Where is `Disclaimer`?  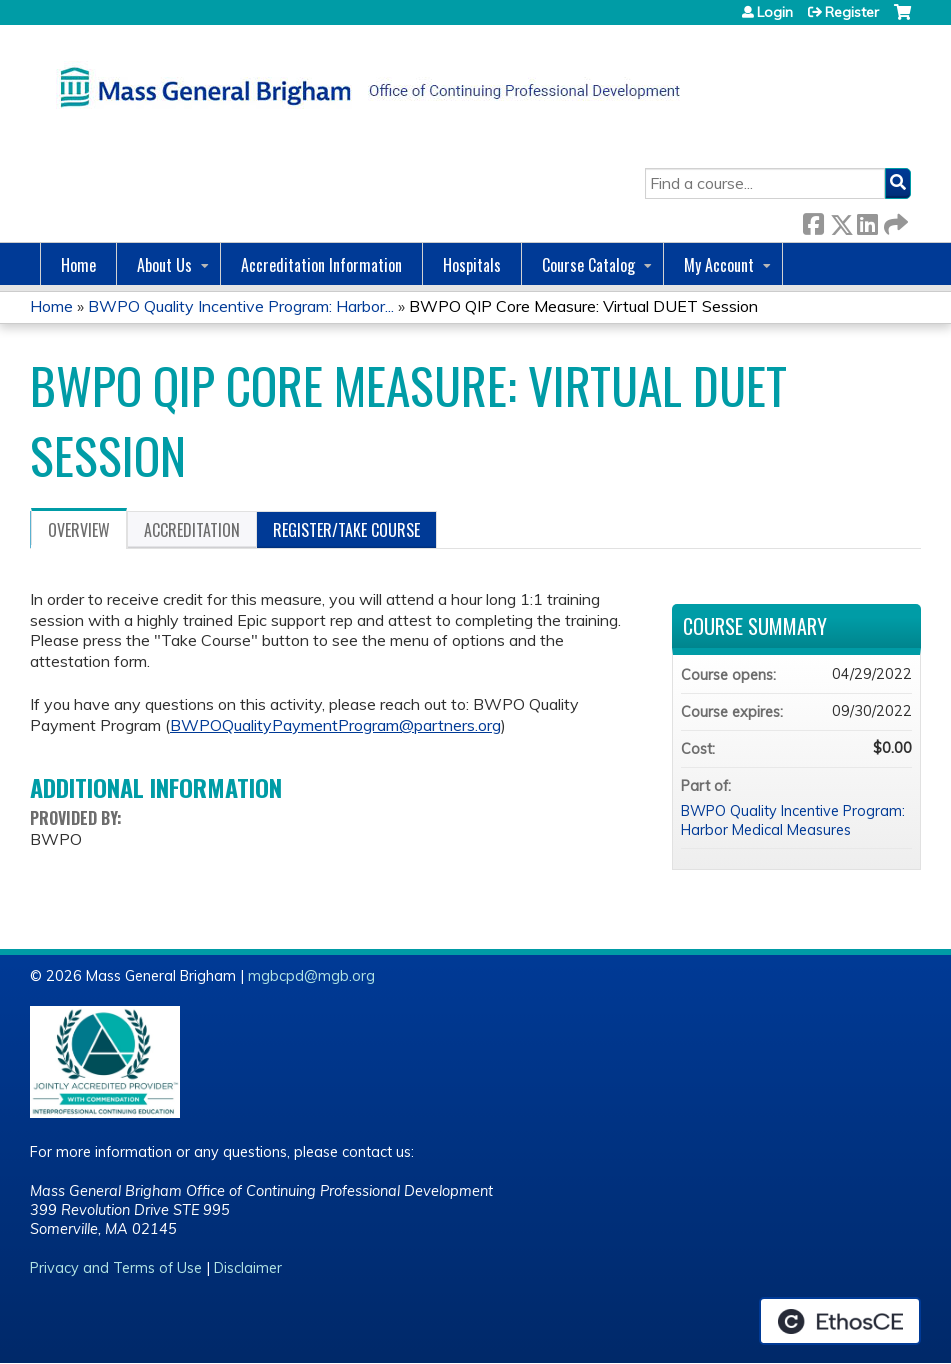
Disclaimer is located at coordinates (248, 1268).